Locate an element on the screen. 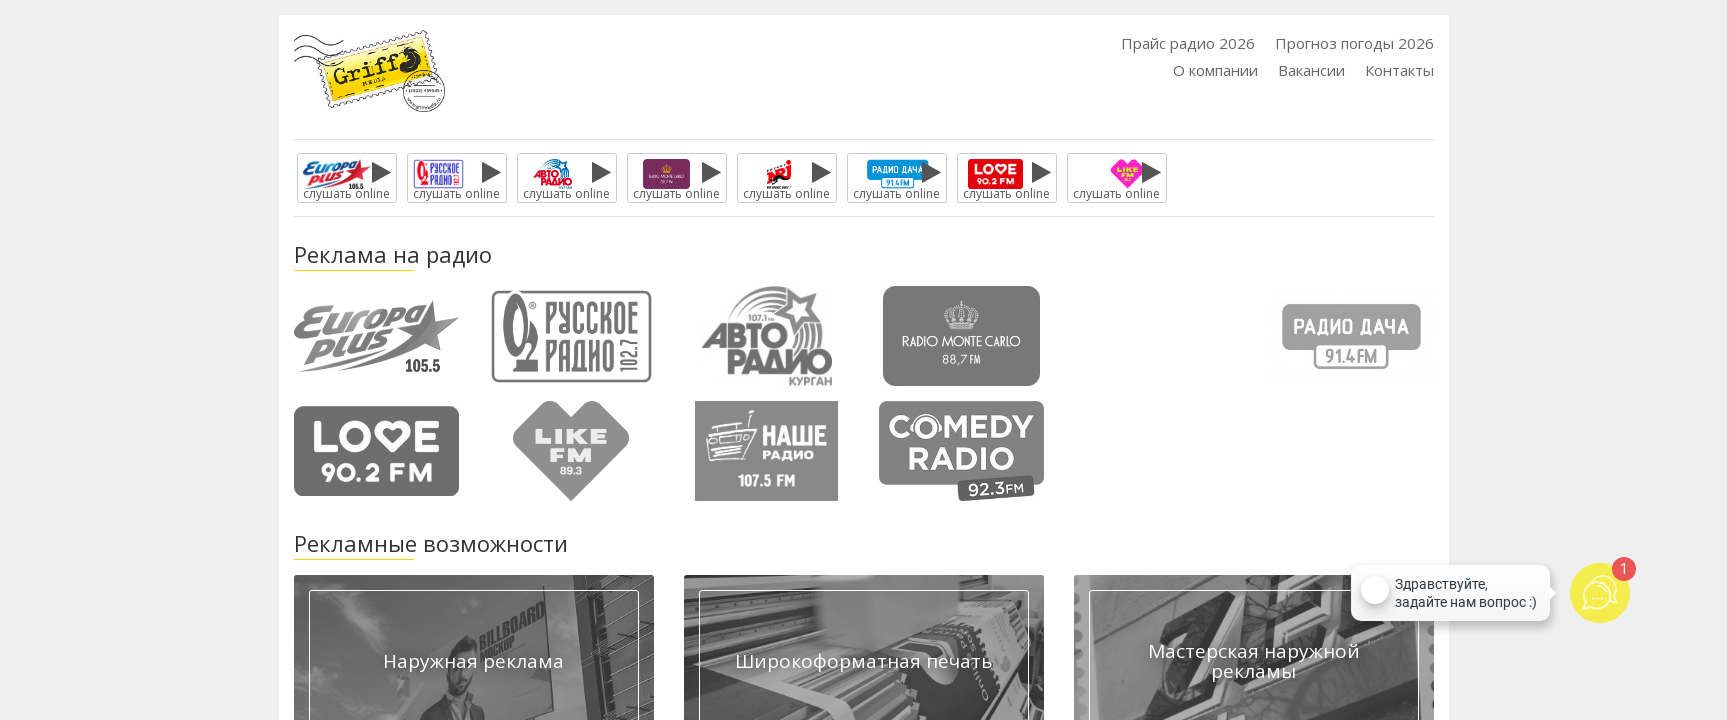  Контакты is located at coordinates (1399, 70).